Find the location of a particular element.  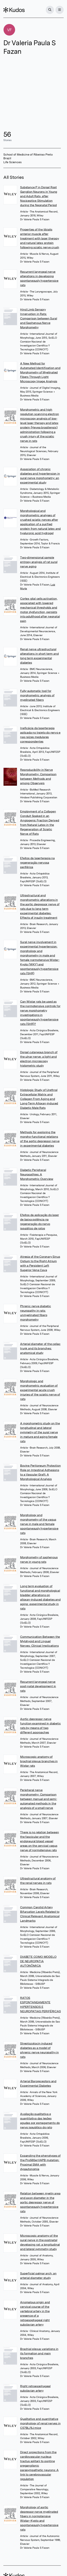

Recurrent laryngeal nerve post-natal development in rats is located at coordinates (38, 1686).